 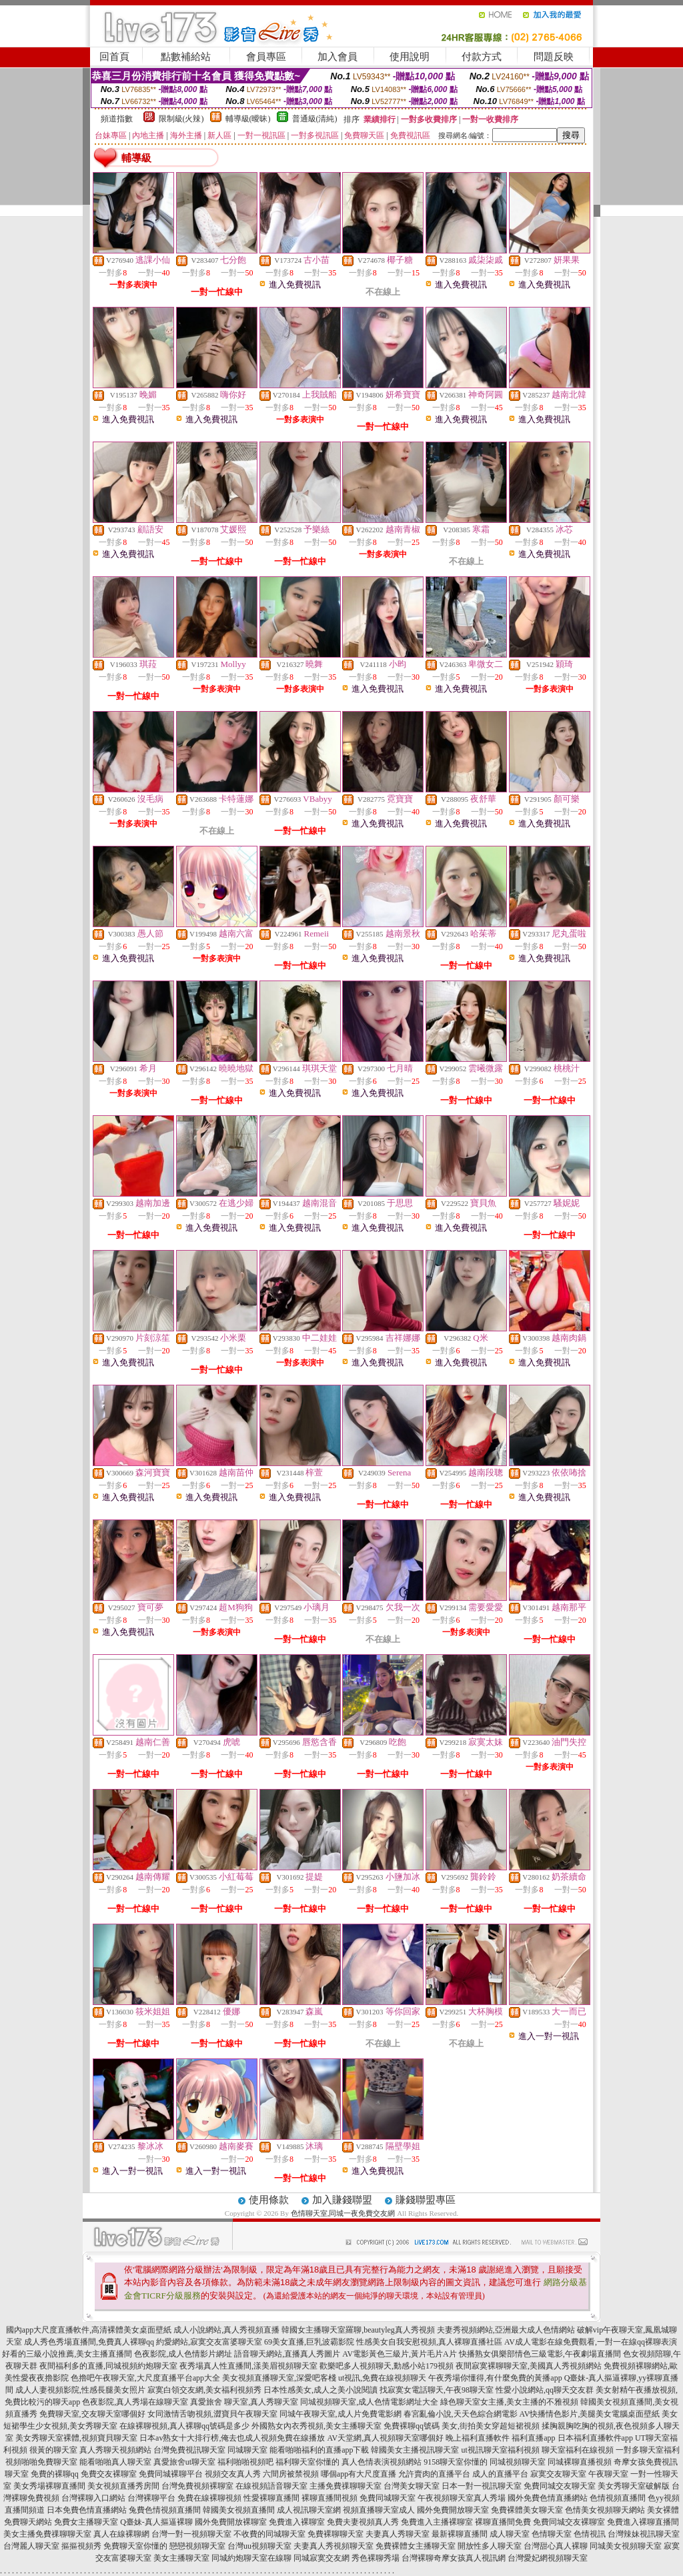 I want to click on 約愛網站,寂寞交友富婆聊天室, so click(x=209, y=2342).